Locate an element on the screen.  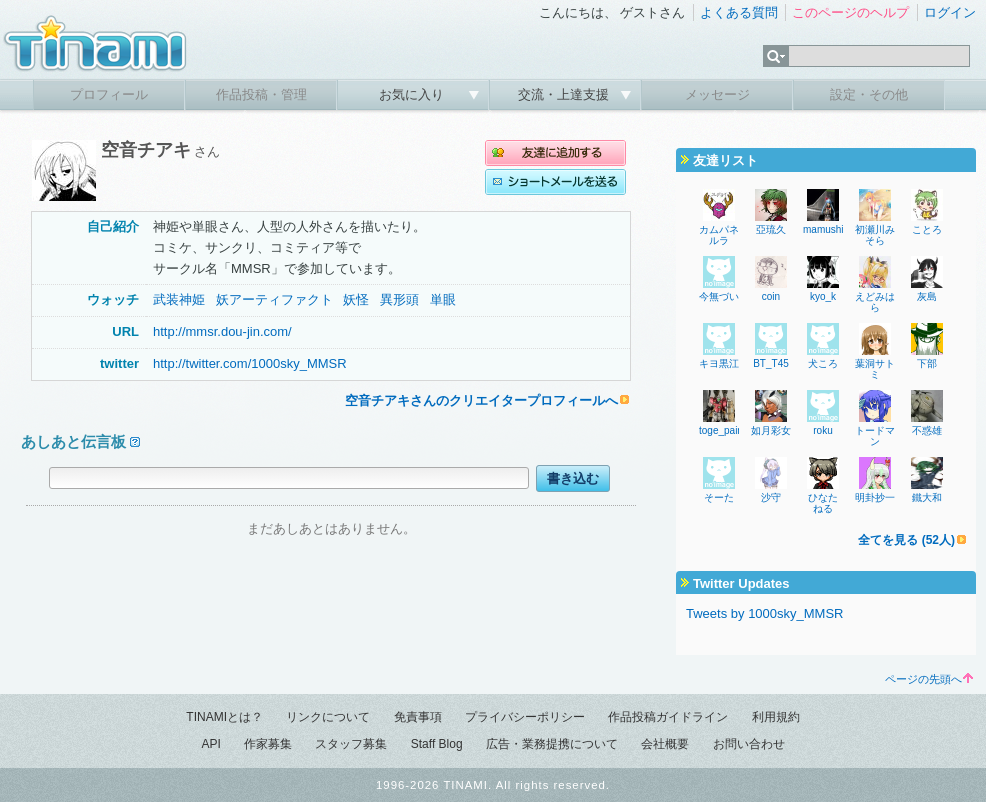
妖アーティファクト is located at coordinates (274, 299).